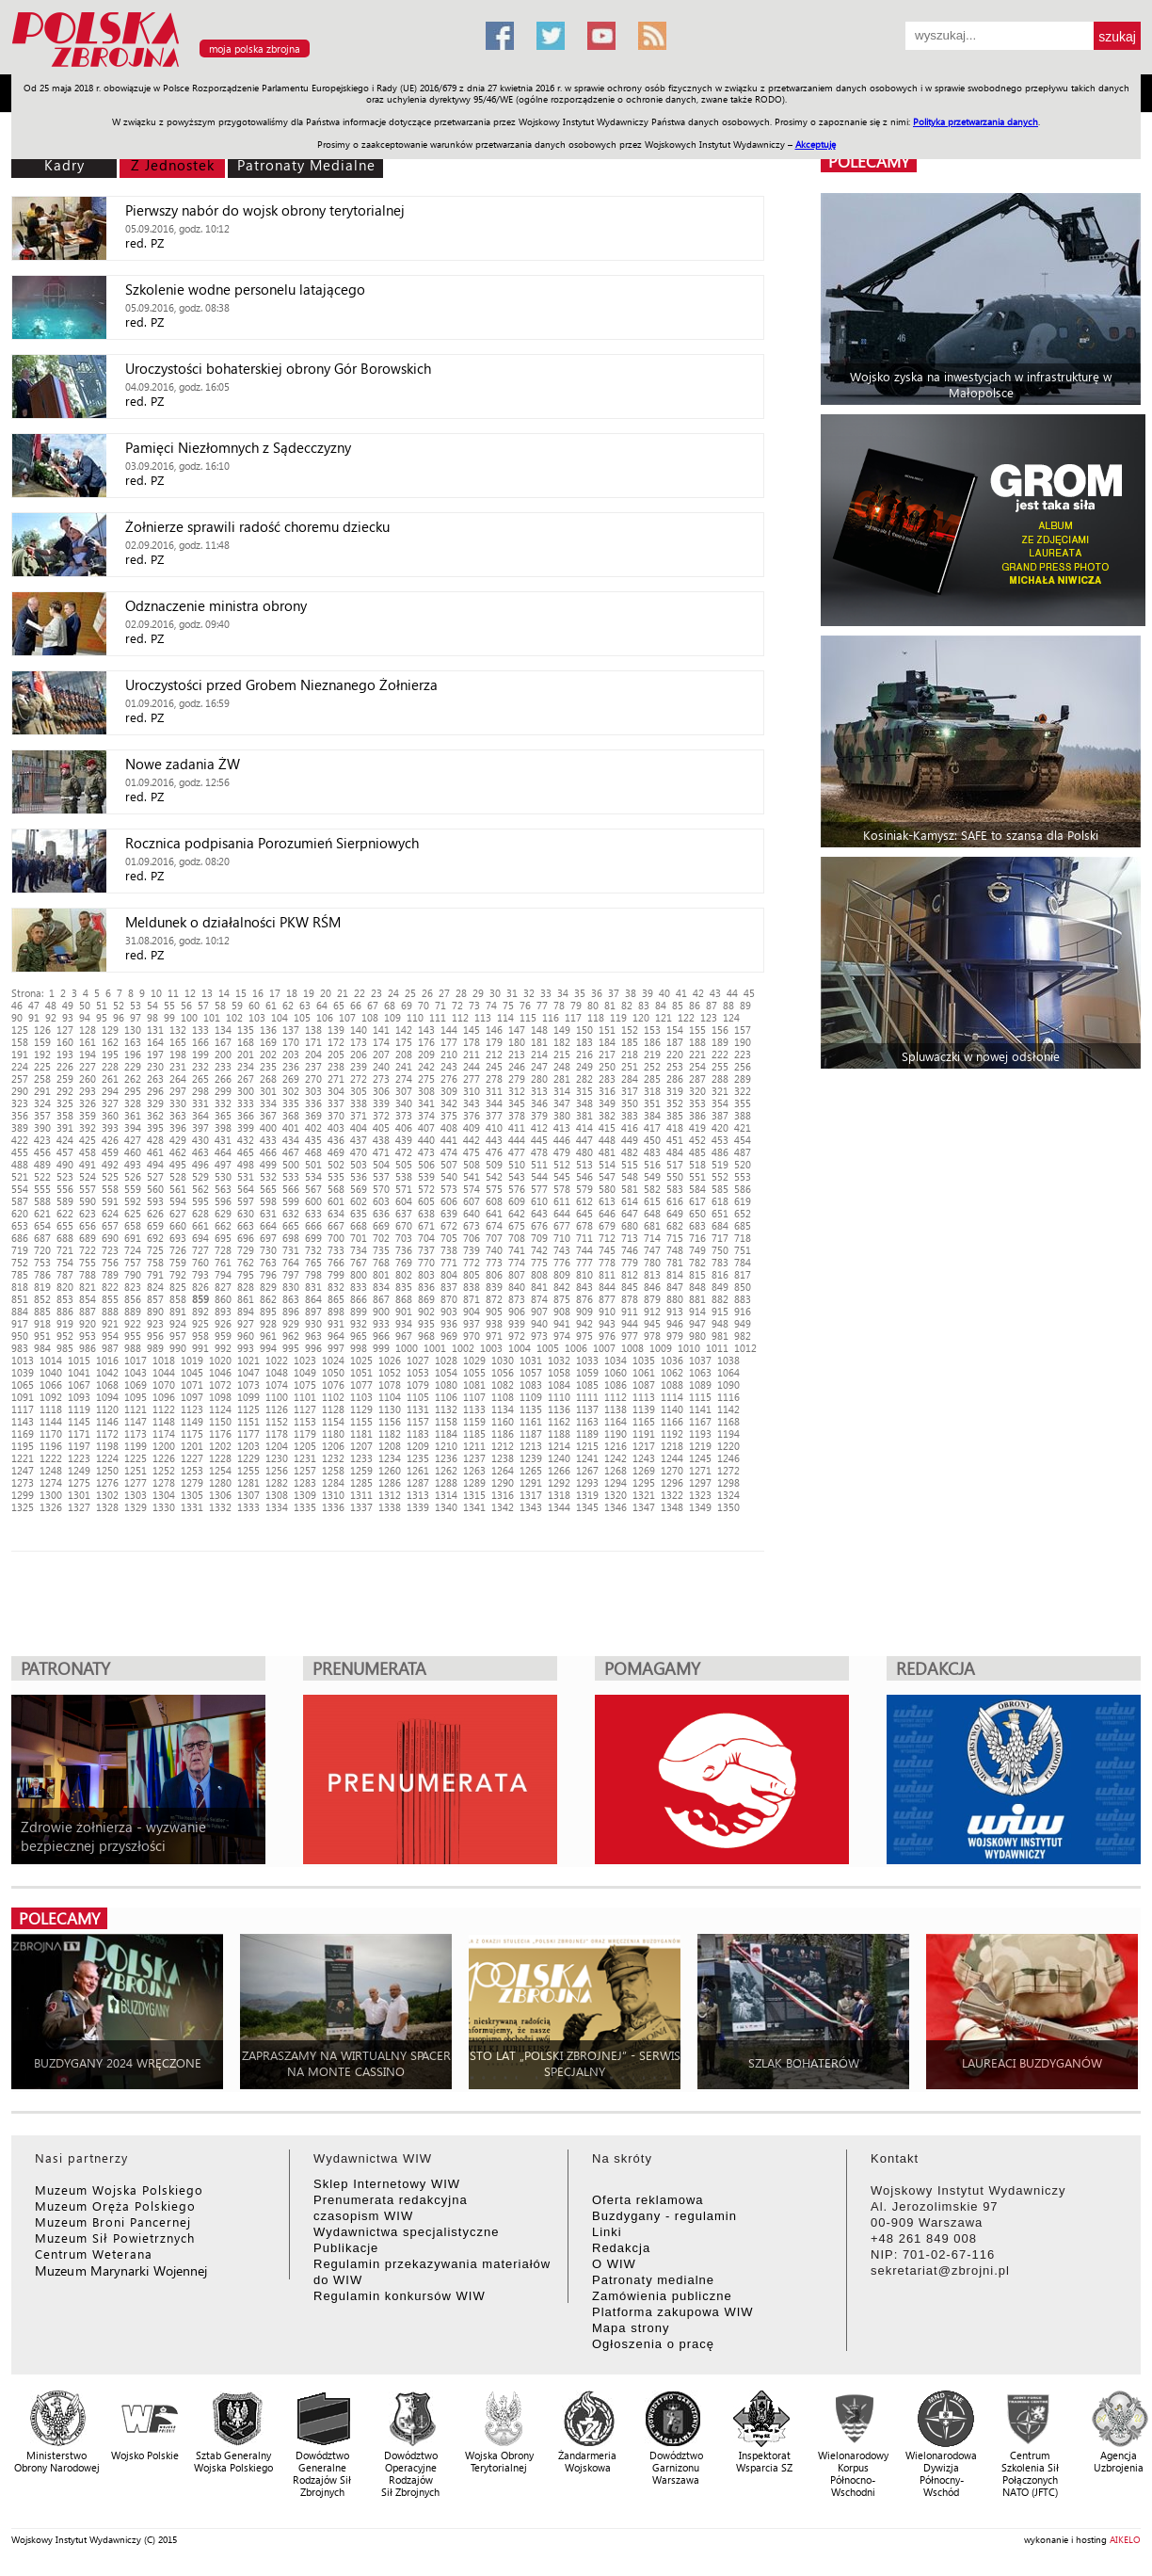 Image resolution: width=1152 pixels, height=2576 pixels. Describe the element at coordinates (643, 1397) in the screenshot. I see `1113` at that location.